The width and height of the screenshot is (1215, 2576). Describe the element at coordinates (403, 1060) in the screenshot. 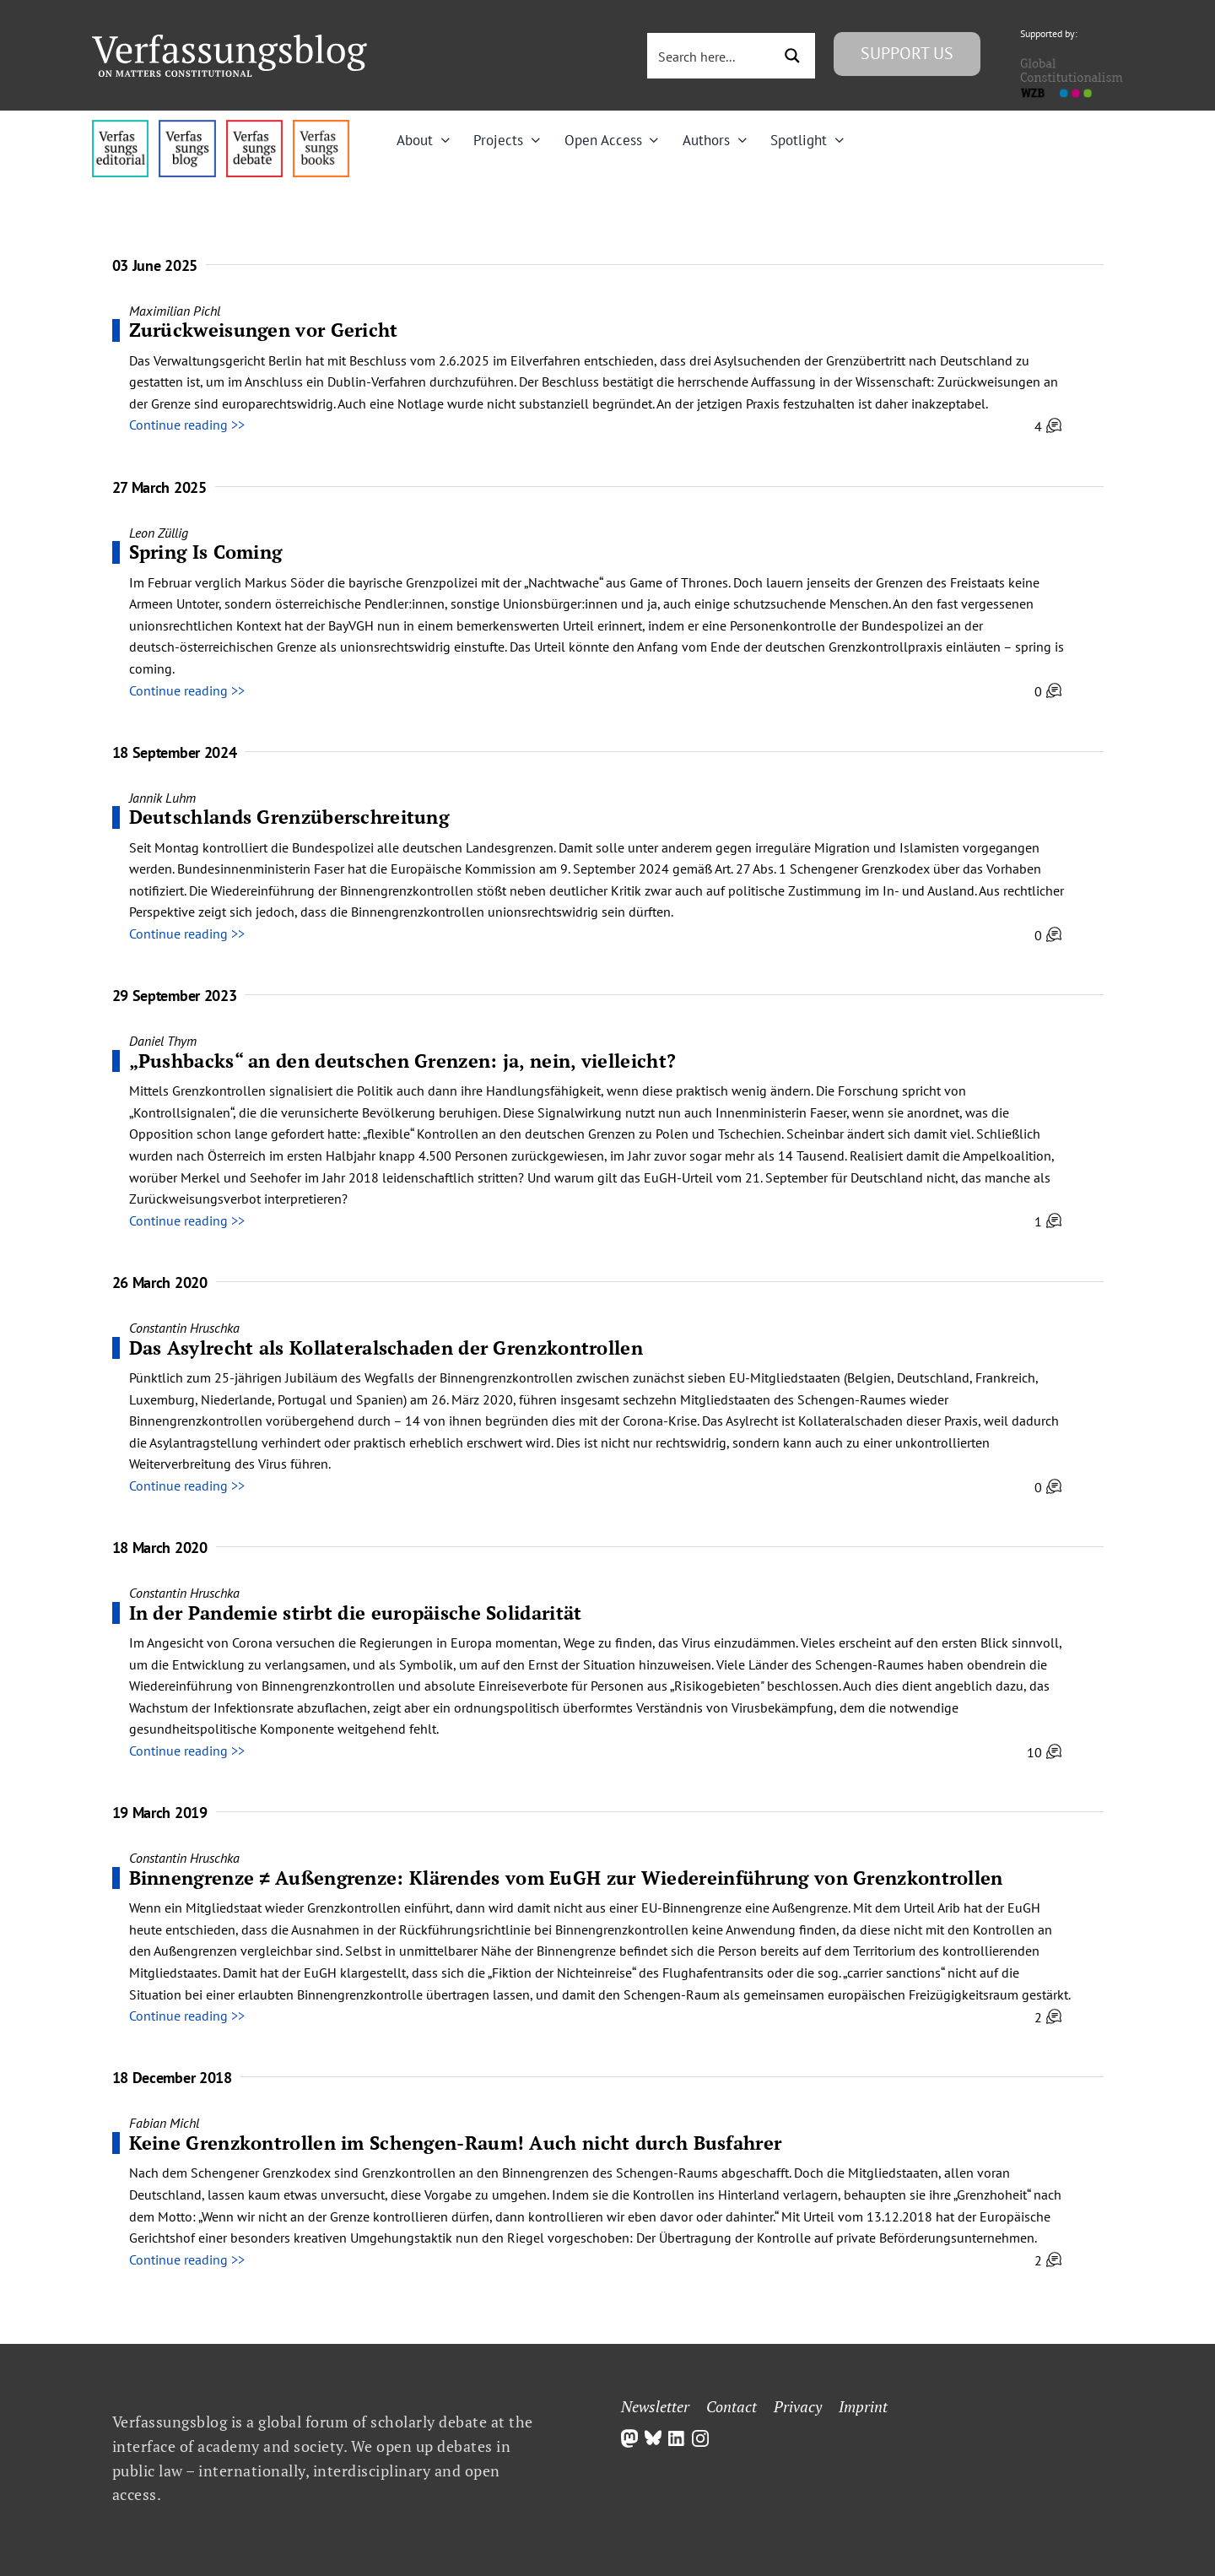

I see `„Pushbacks“ an den deutschen Grenzen: ja, nein, vielleicht?` at that location.